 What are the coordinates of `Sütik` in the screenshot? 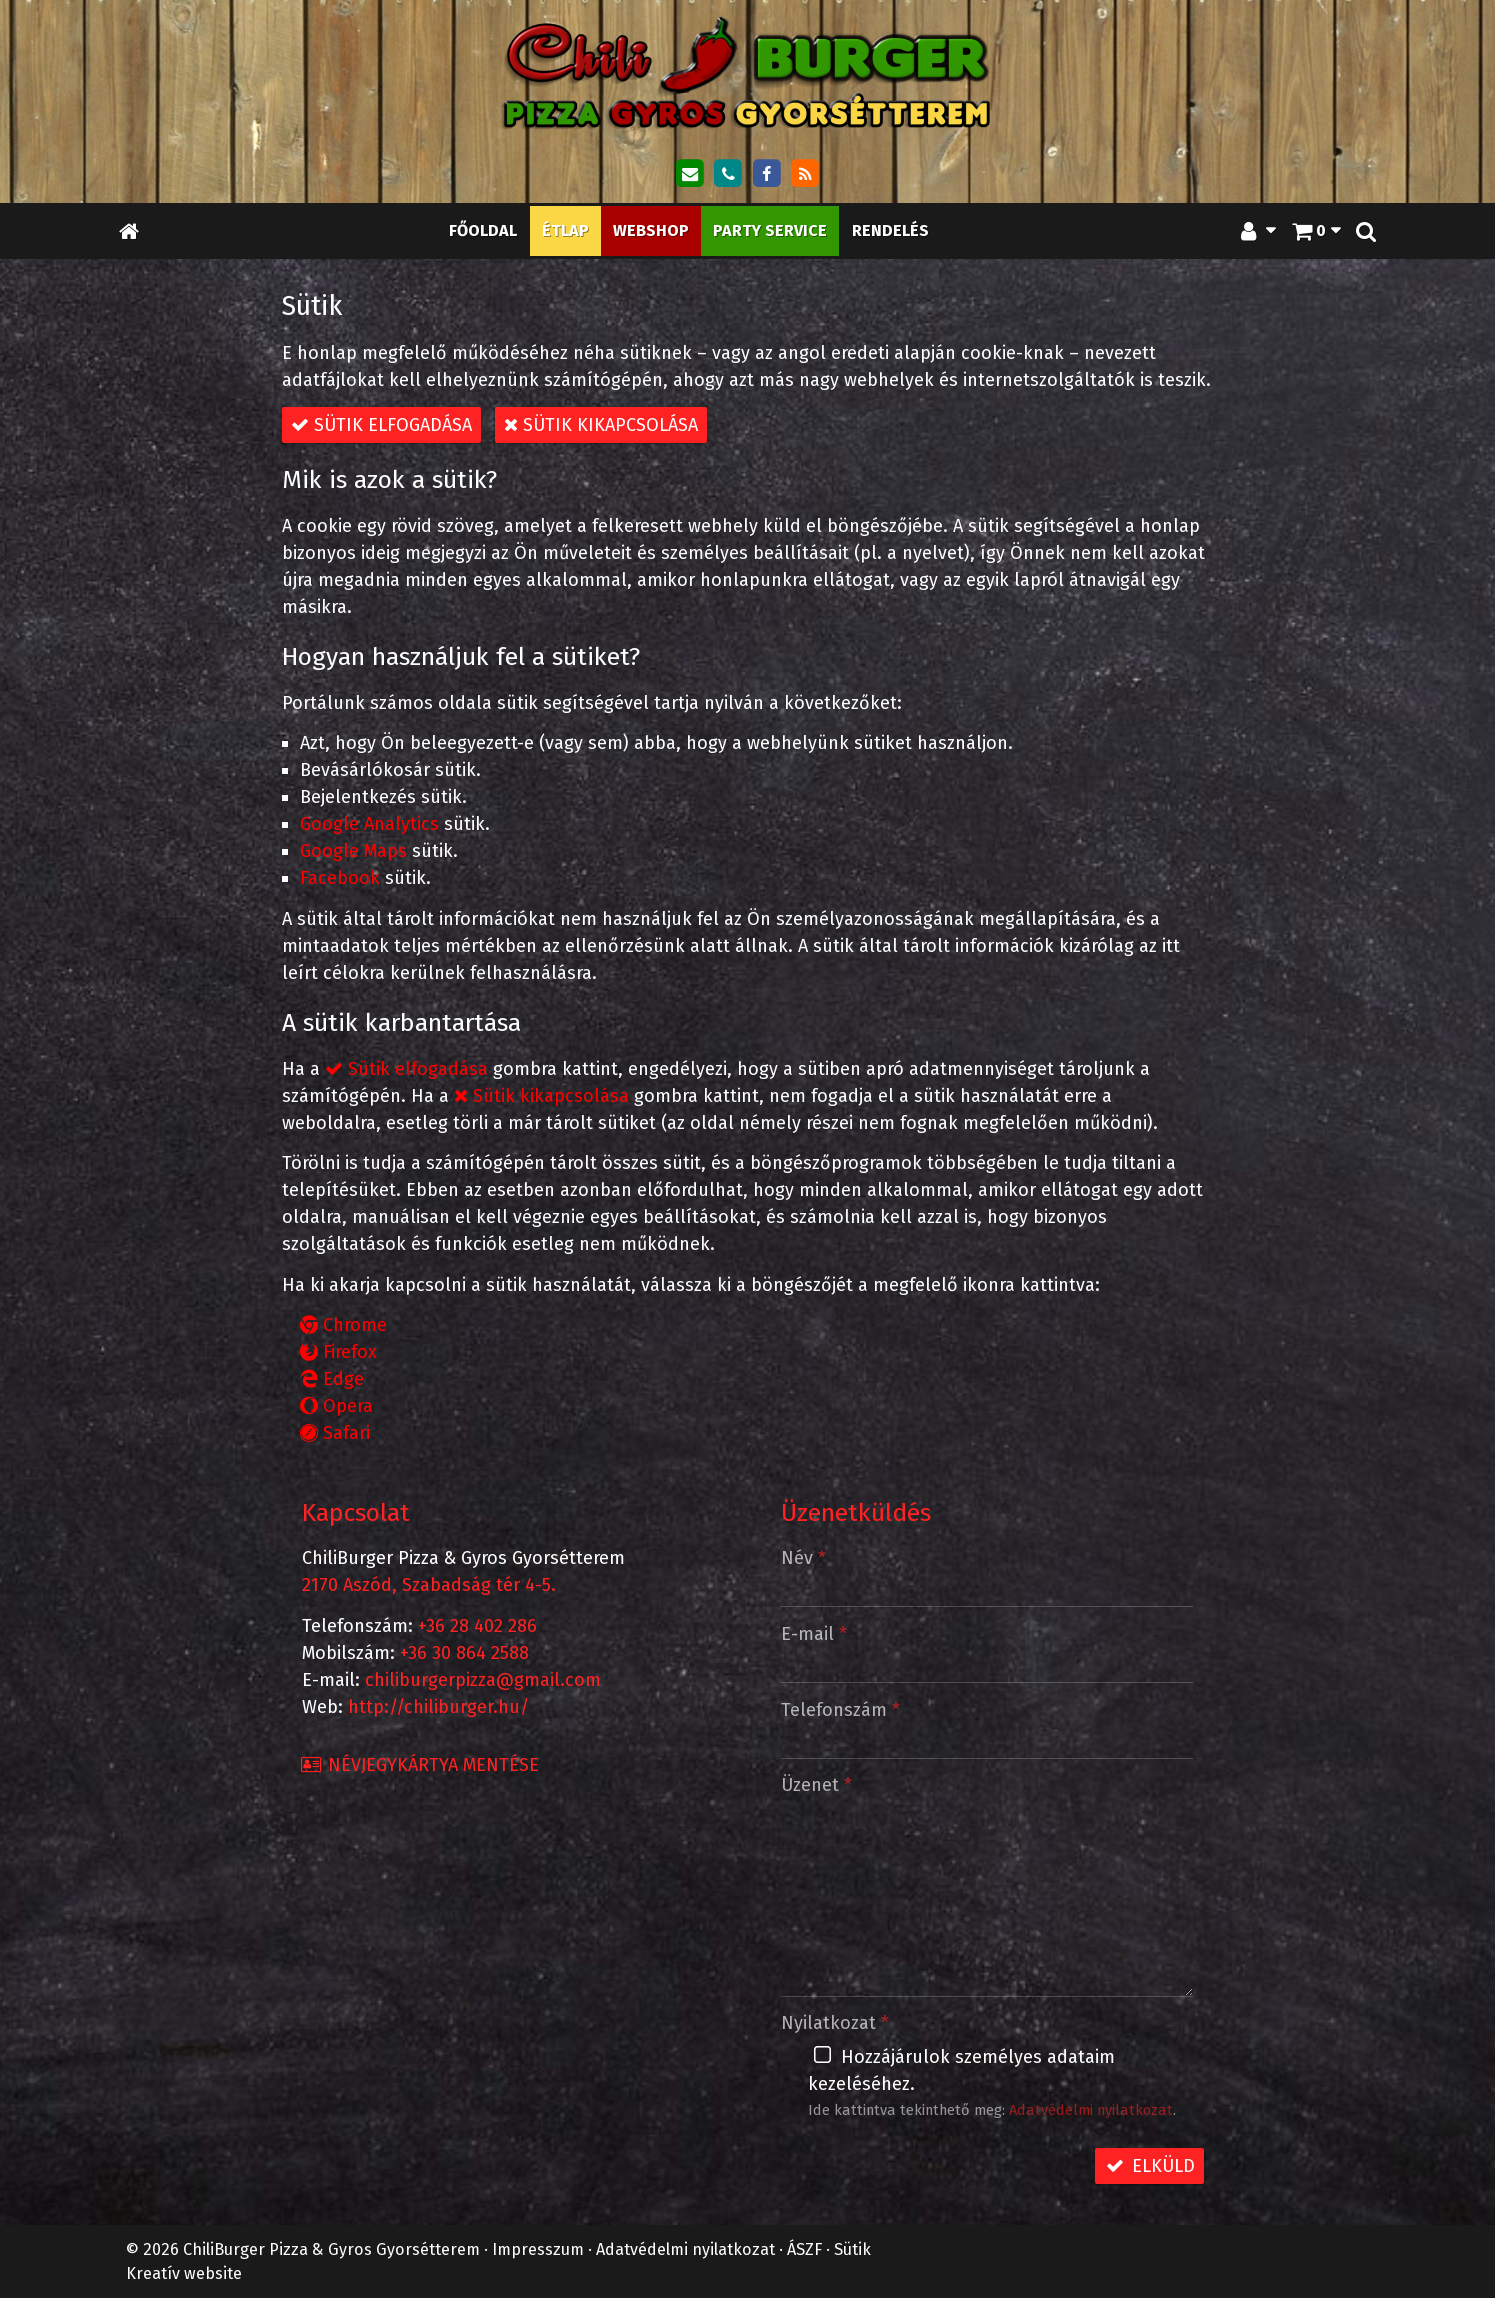 It's located at (852, 2249).